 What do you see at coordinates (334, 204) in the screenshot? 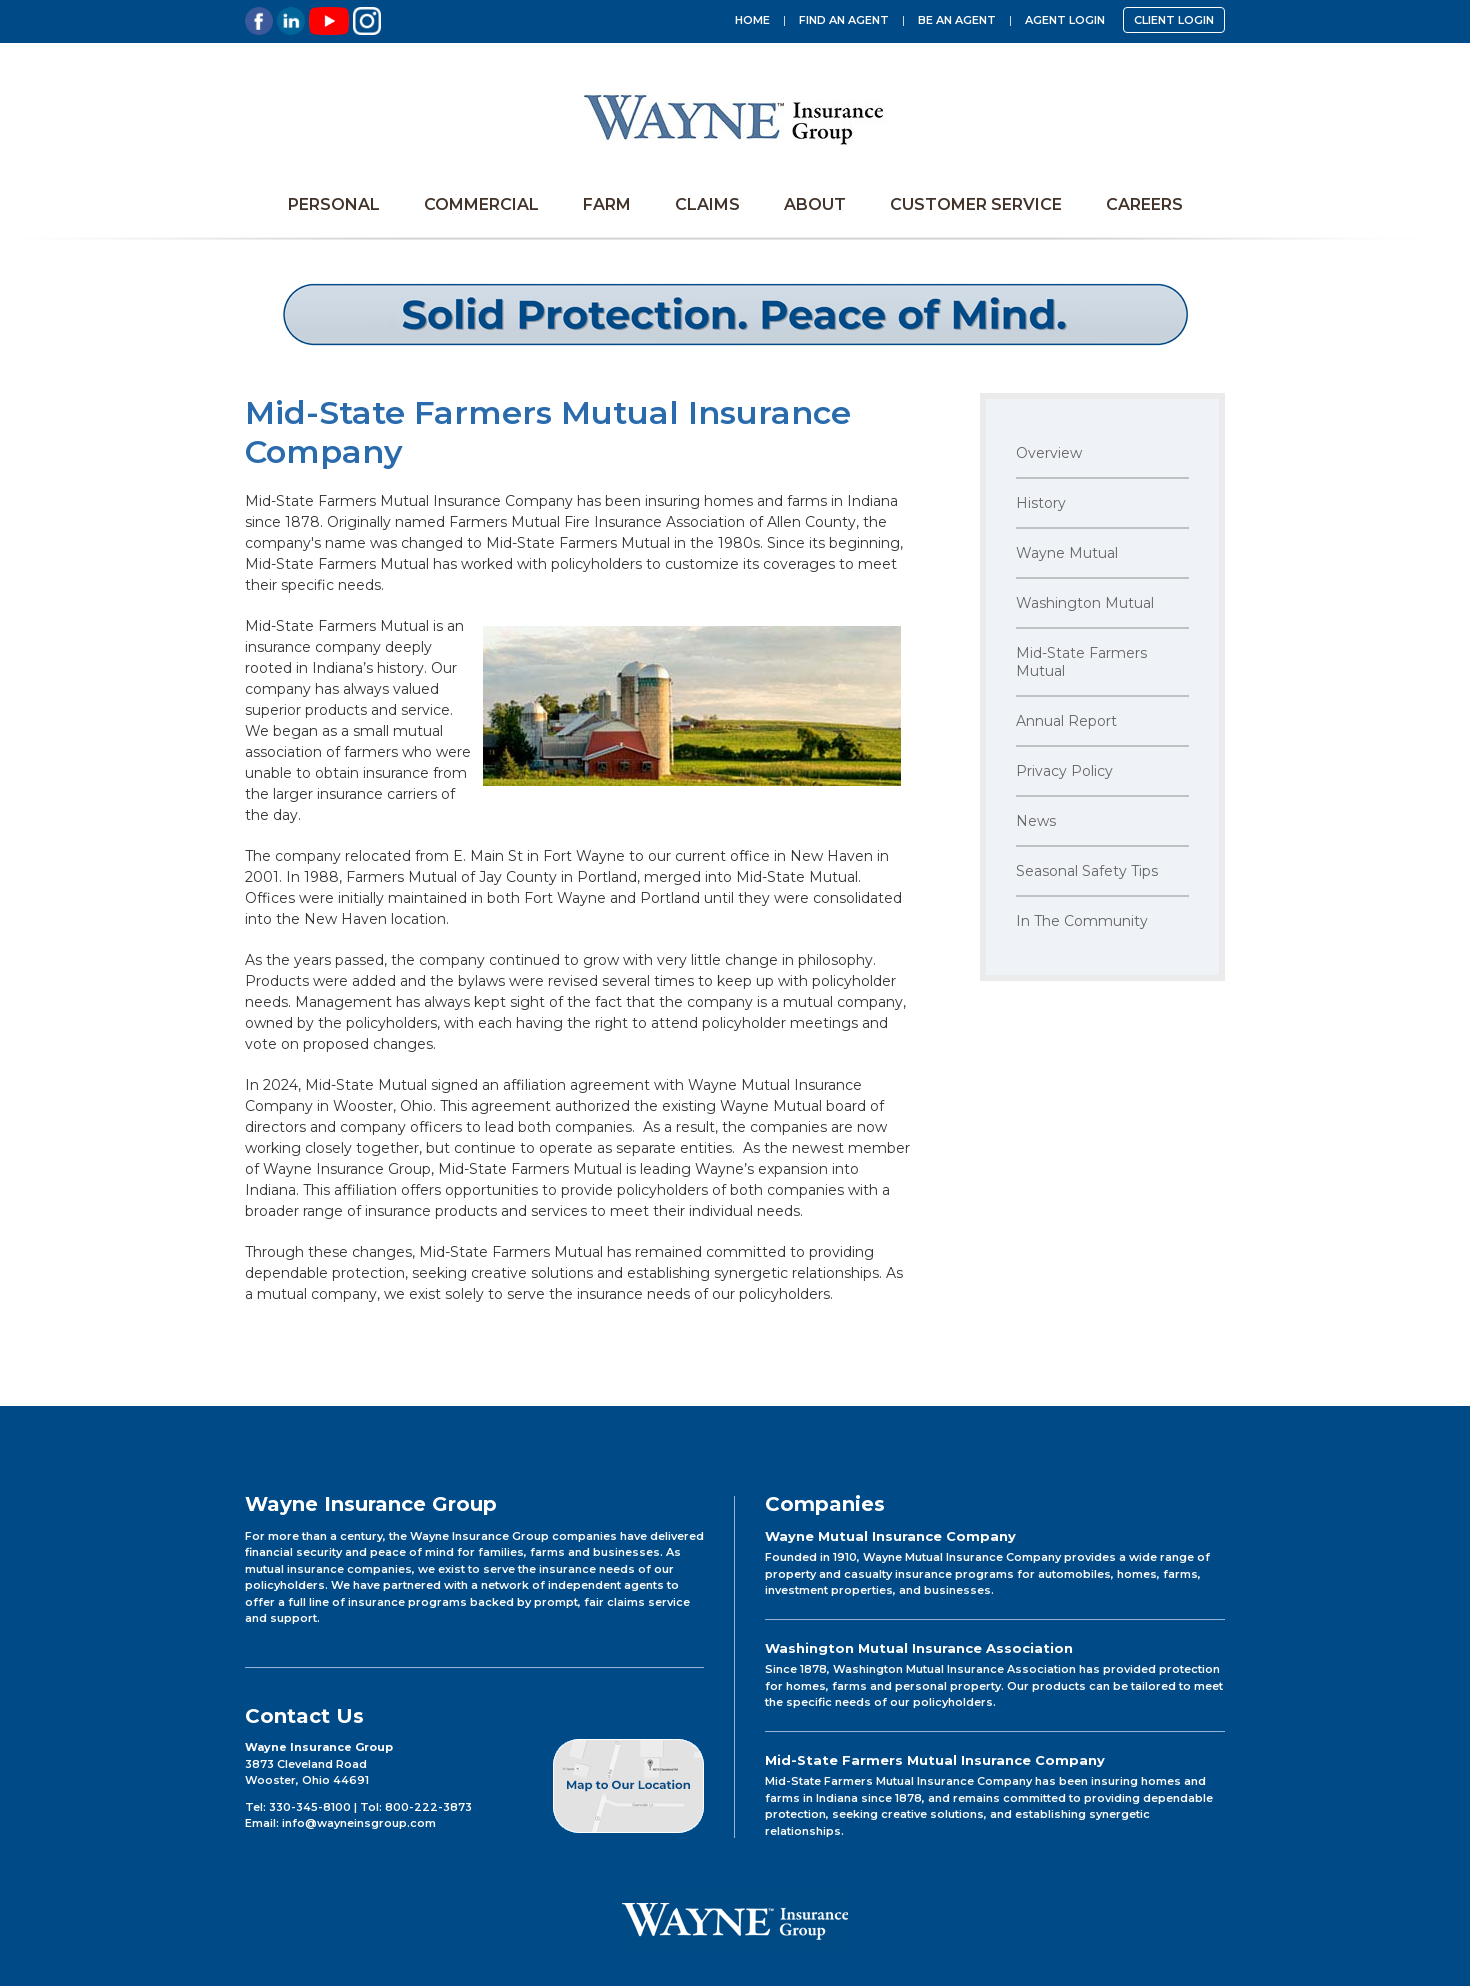
I see `Personal` at bounding box center [334, 204].